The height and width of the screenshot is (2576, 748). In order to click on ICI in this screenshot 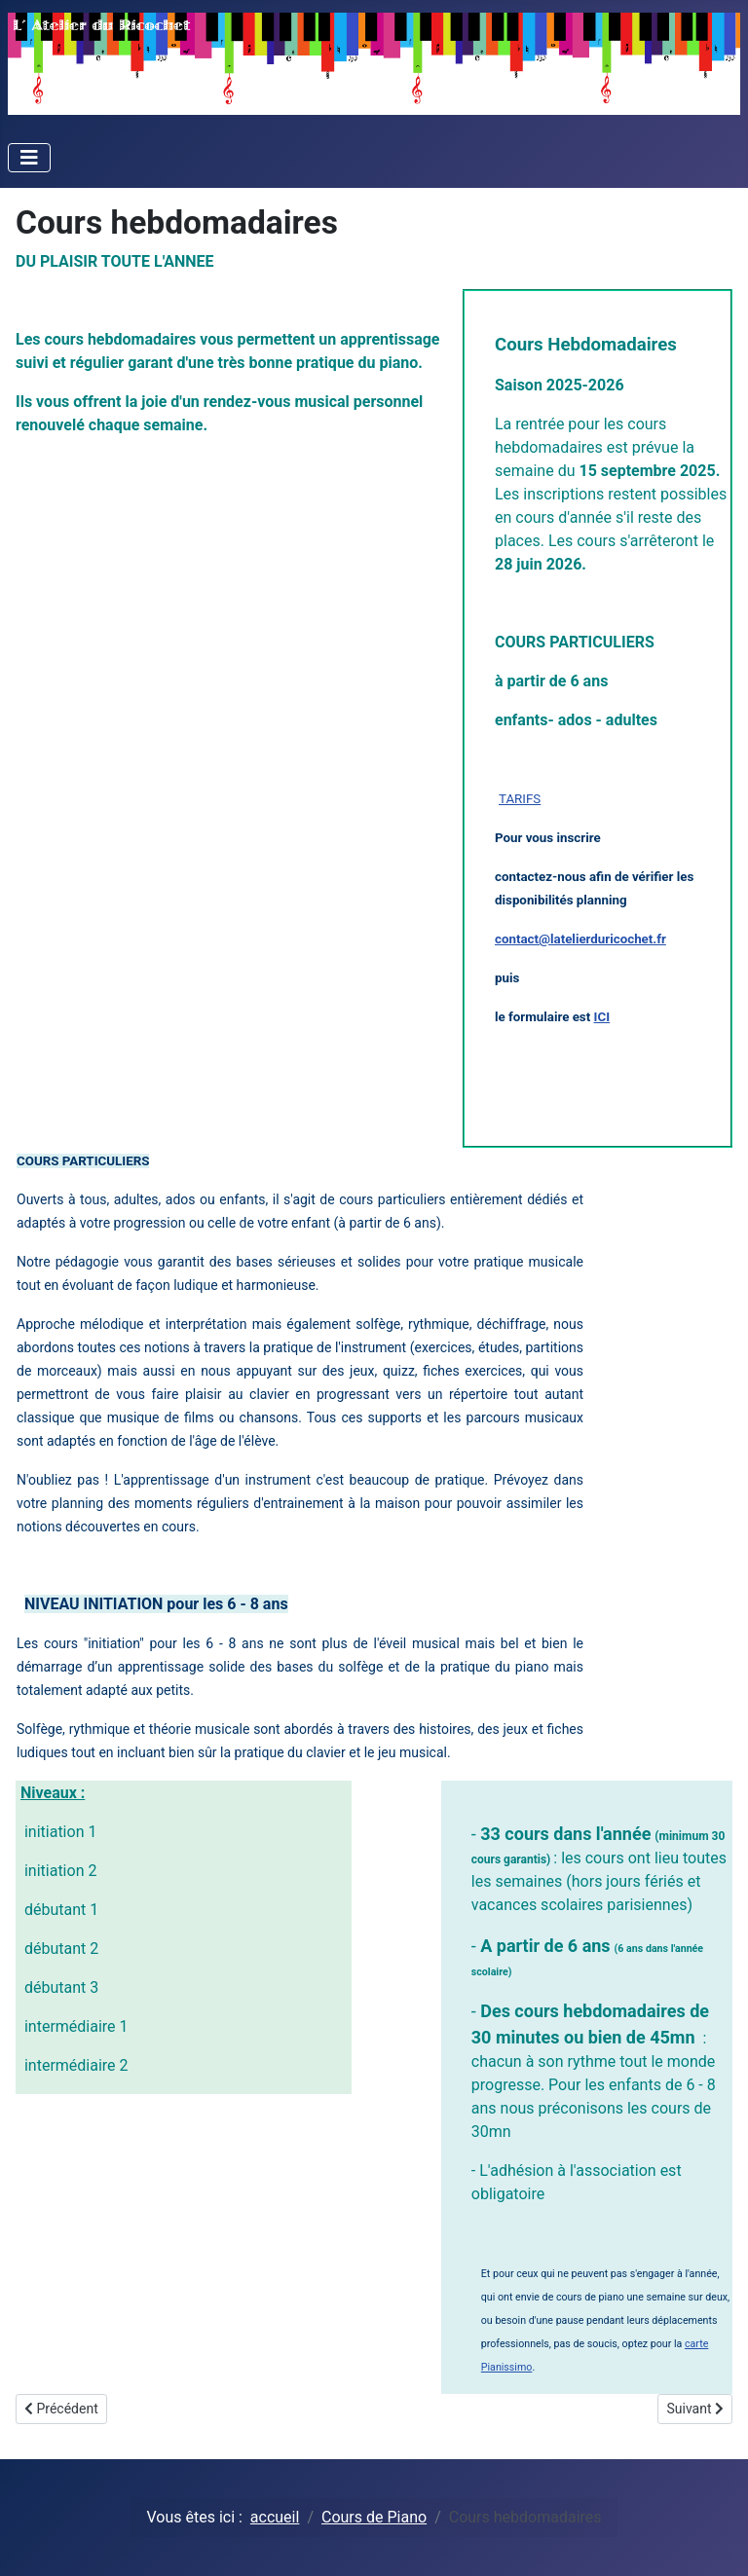, I will do `click(602, 1017)`.